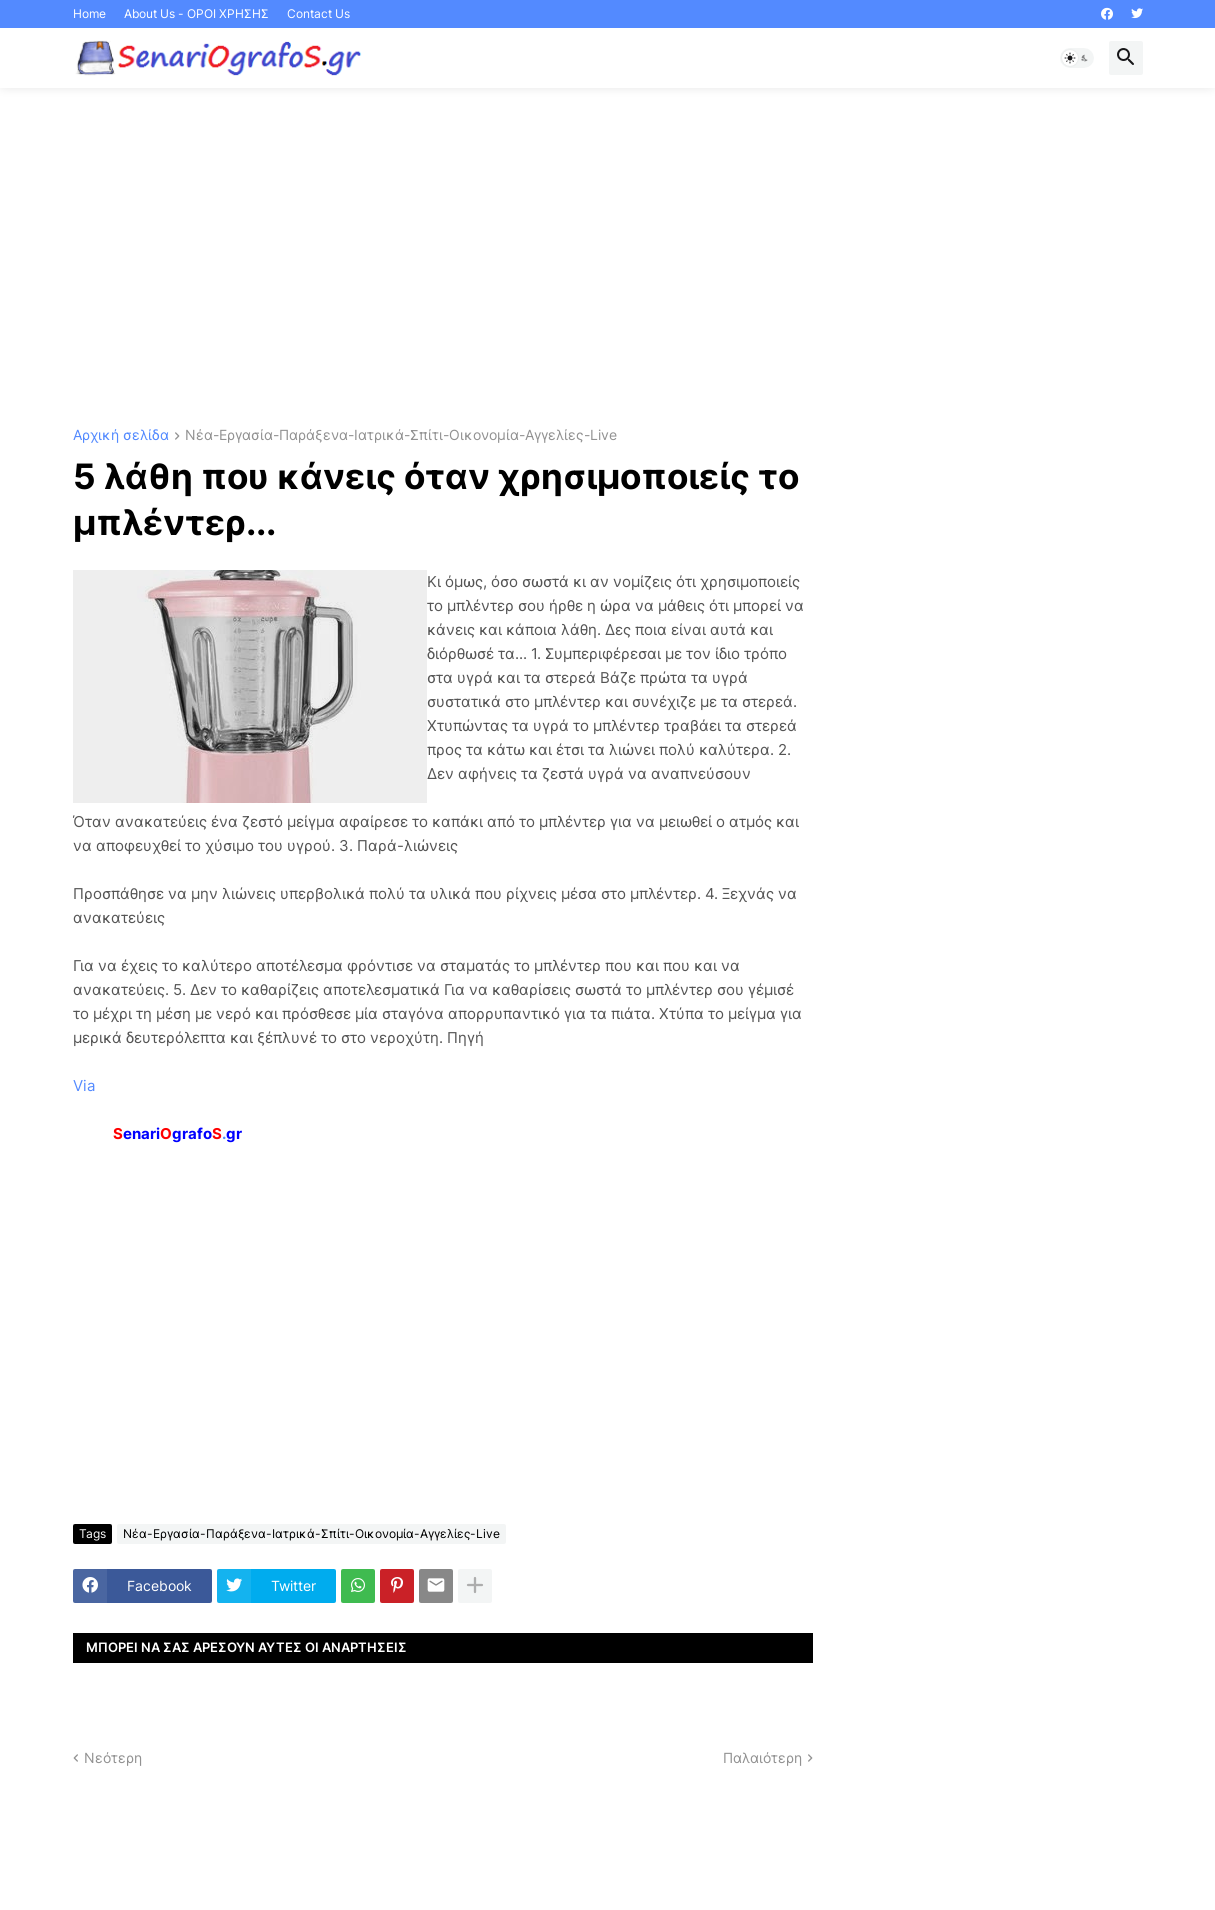  Describe the element at coordinates (84, 1085) in the screenshot. I see `Via` at that location.